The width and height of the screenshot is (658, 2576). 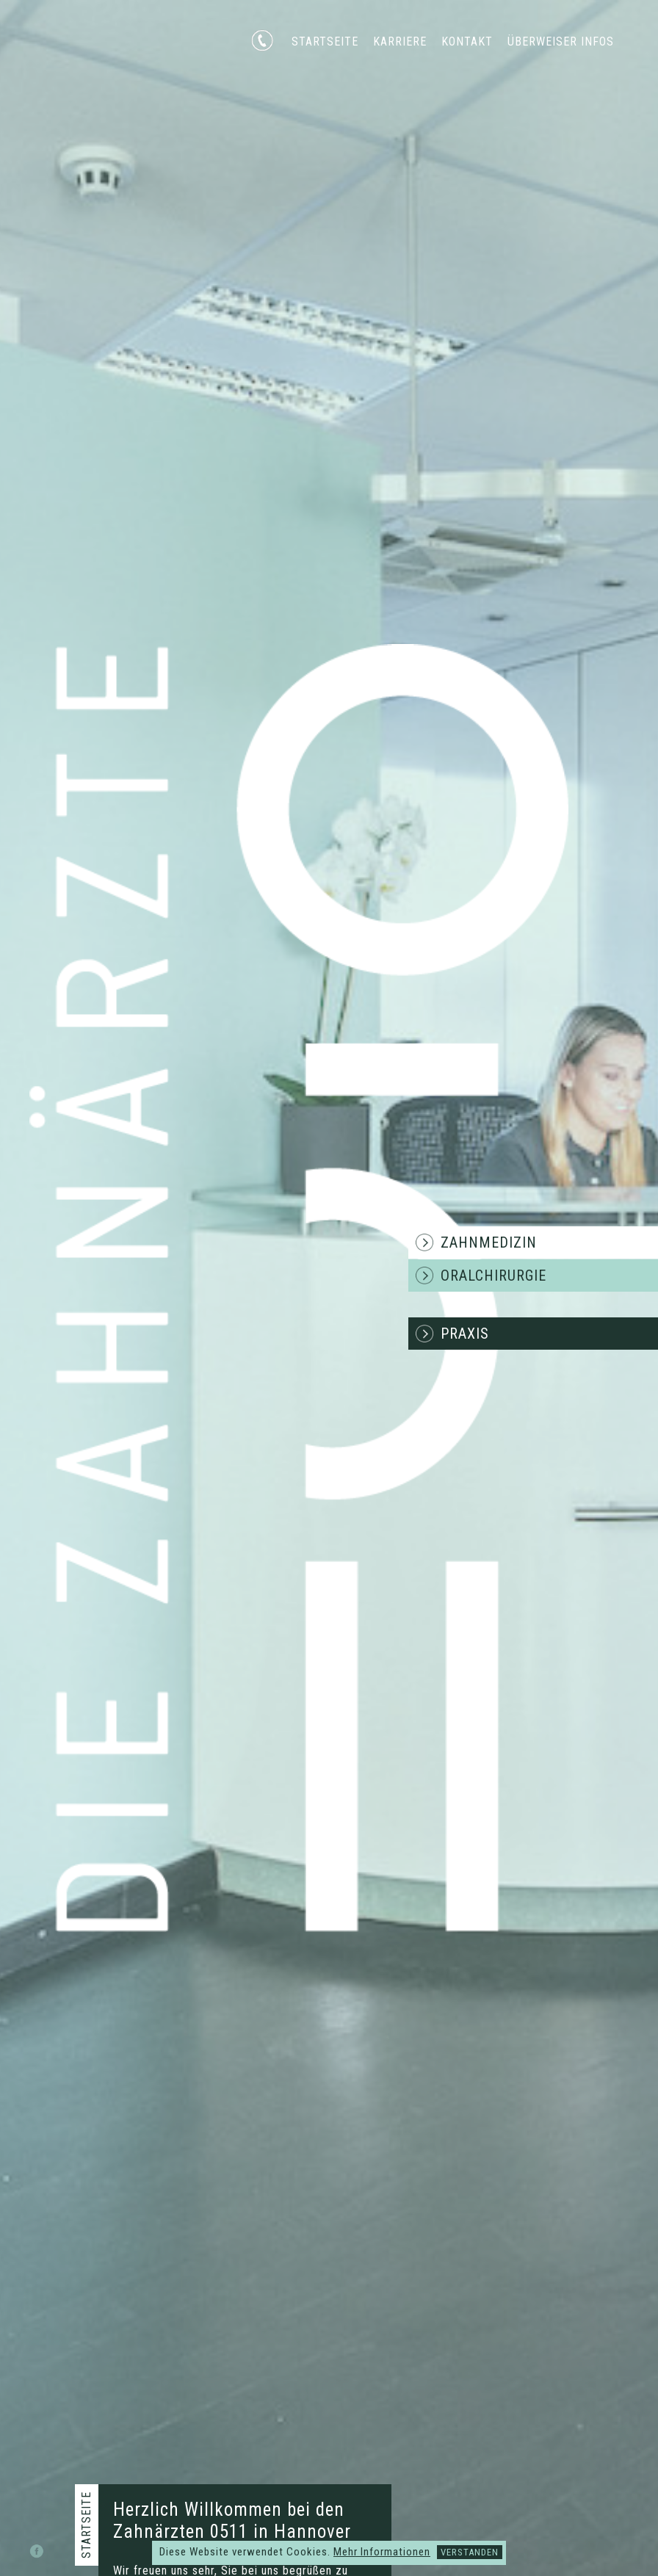 What do you see at coordinates (400, 41) in the screenshot?
I see `Karriere` at bounding box center [400, 41].